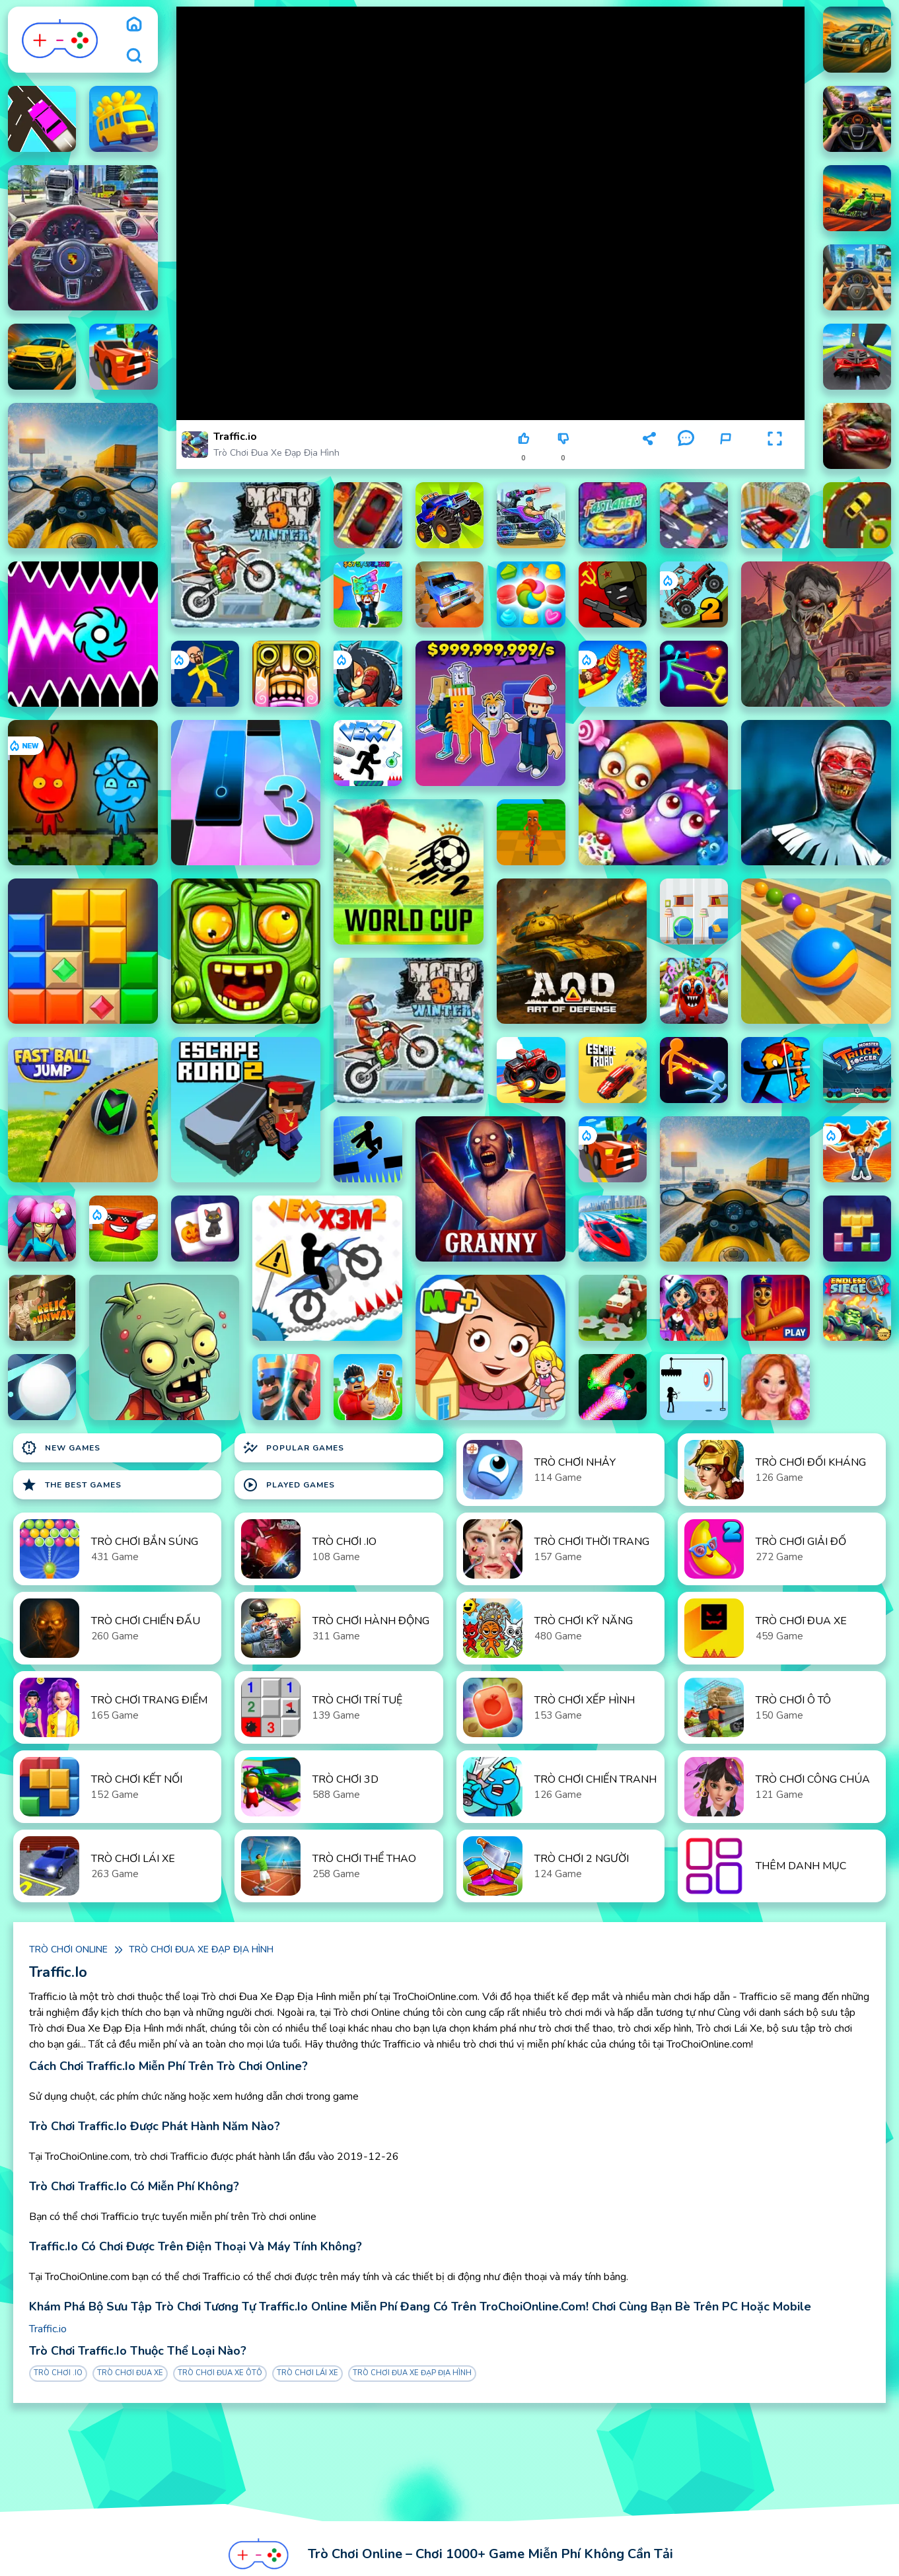 This screenshot has width=899, height=2576. What do you see at coordinates (60, 1448) in the screenshot?
I see `New Games` at bounding box center [60, 1448].